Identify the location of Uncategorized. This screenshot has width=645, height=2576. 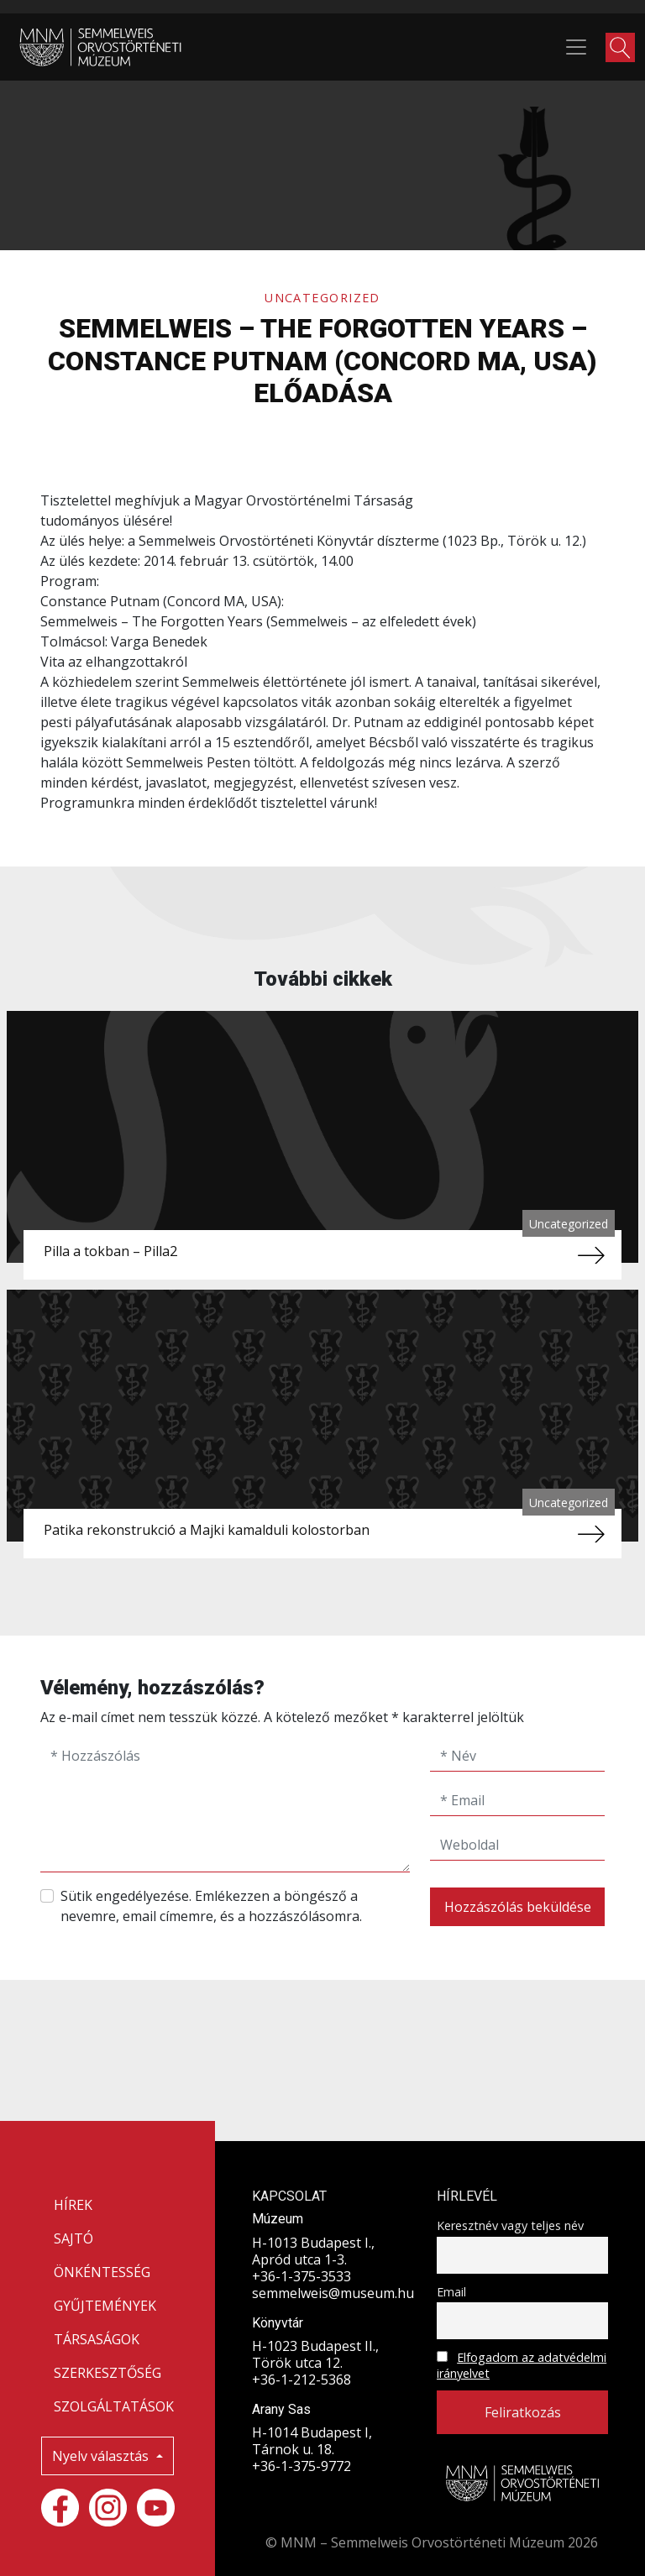
(322, 298).